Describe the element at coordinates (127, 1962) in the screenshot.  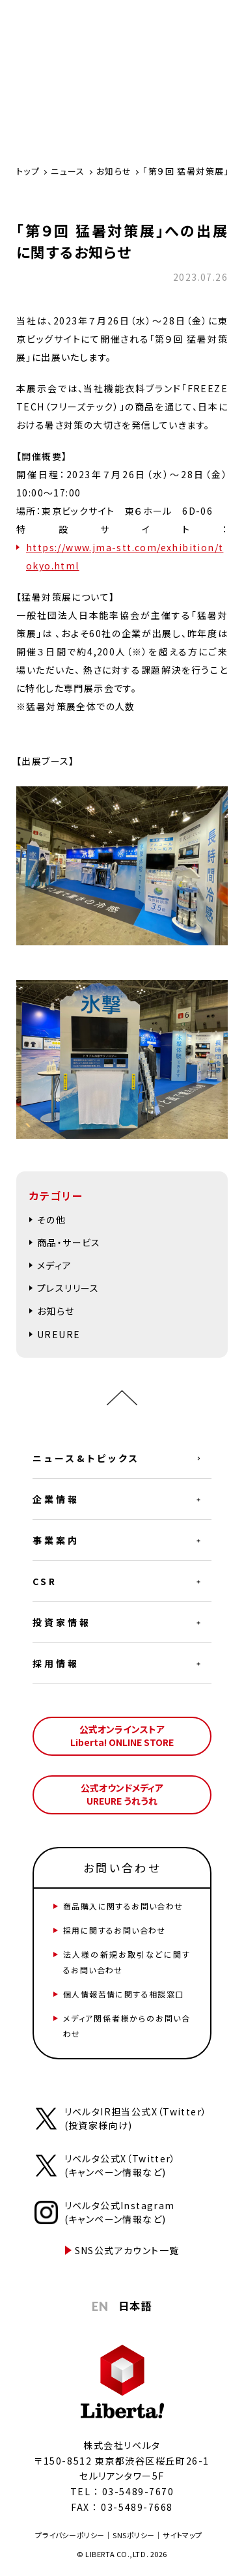
I see `法人様の新規お取引などに関するお問い合わせ` at that location.